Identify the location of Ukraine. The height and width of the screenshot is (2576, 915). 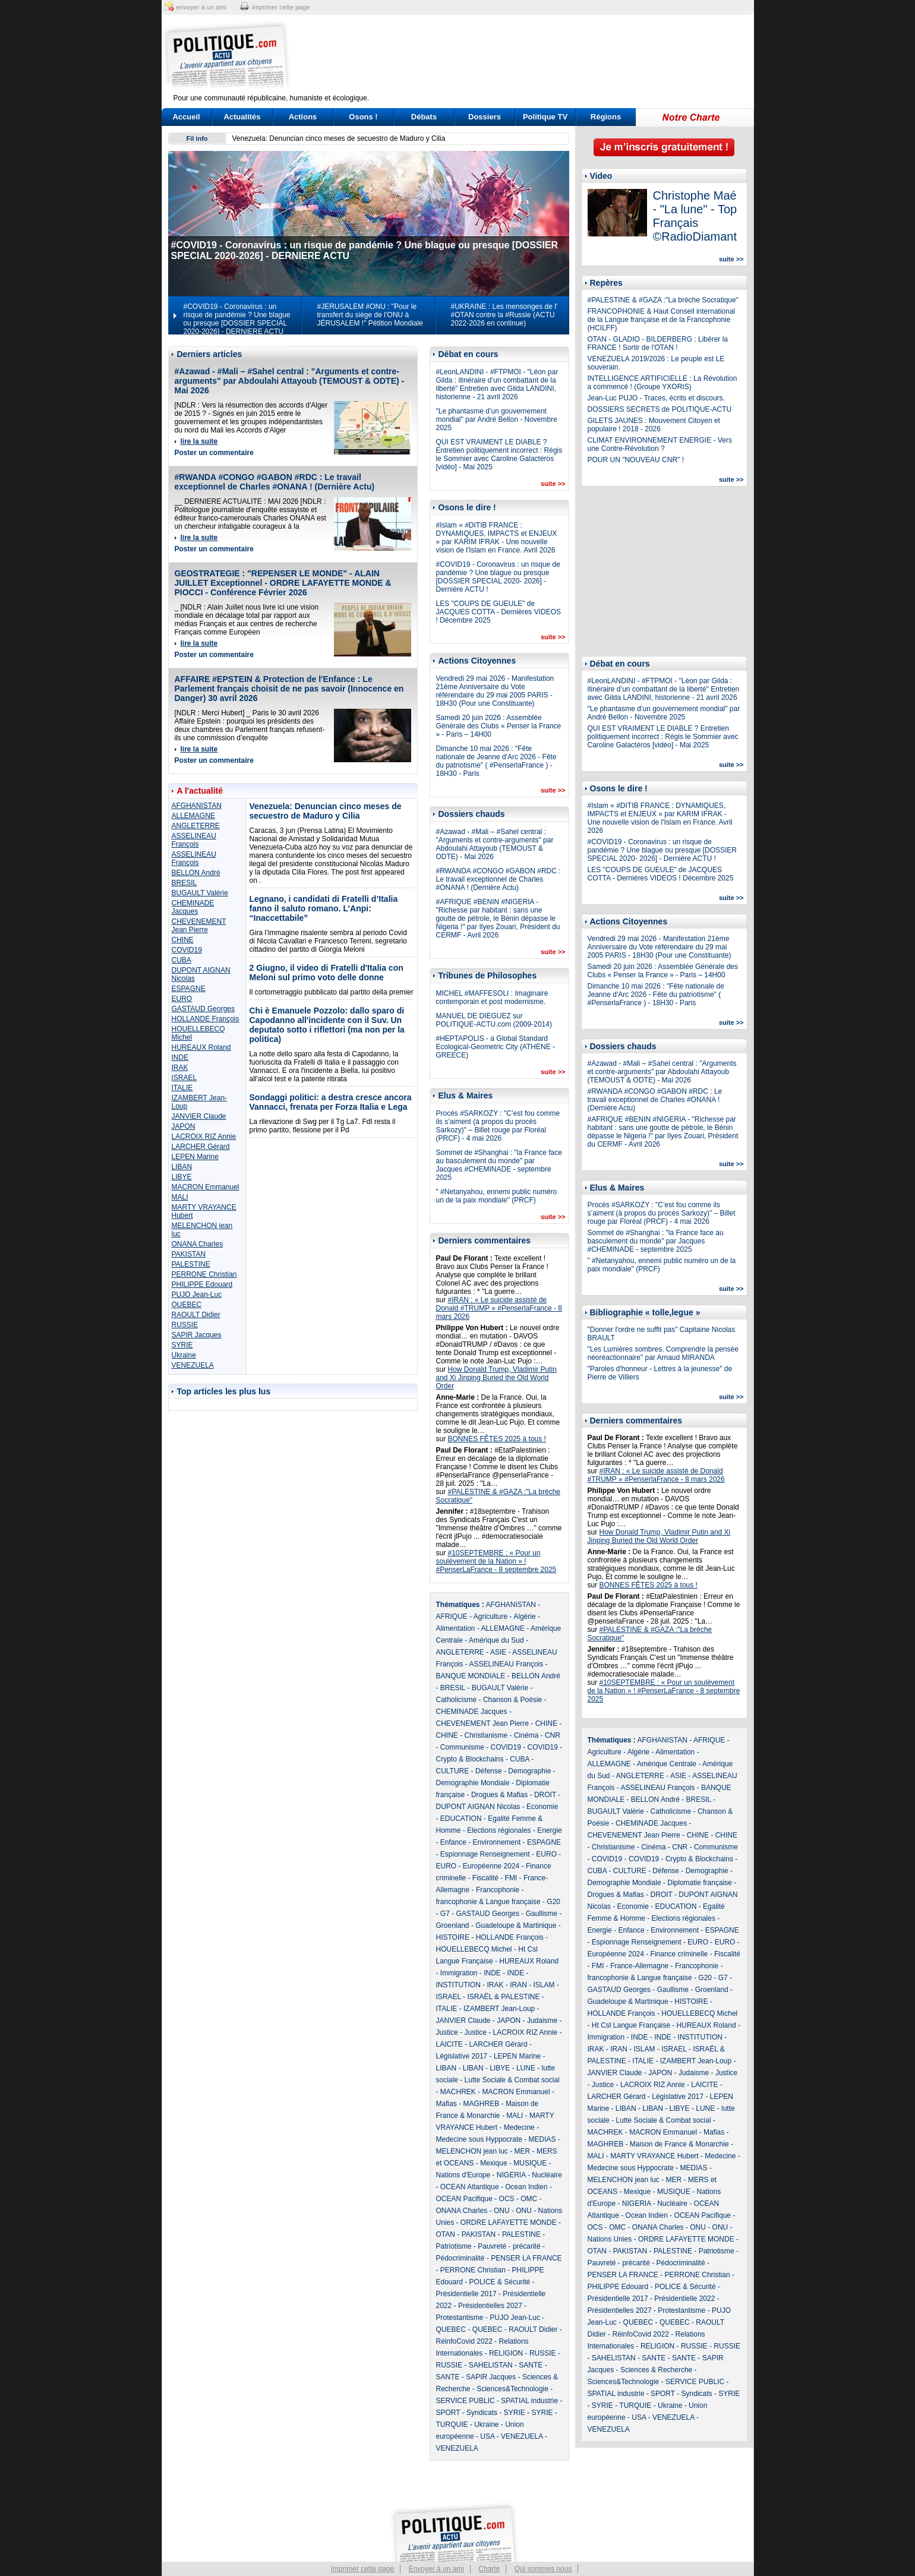
(184, 1355).